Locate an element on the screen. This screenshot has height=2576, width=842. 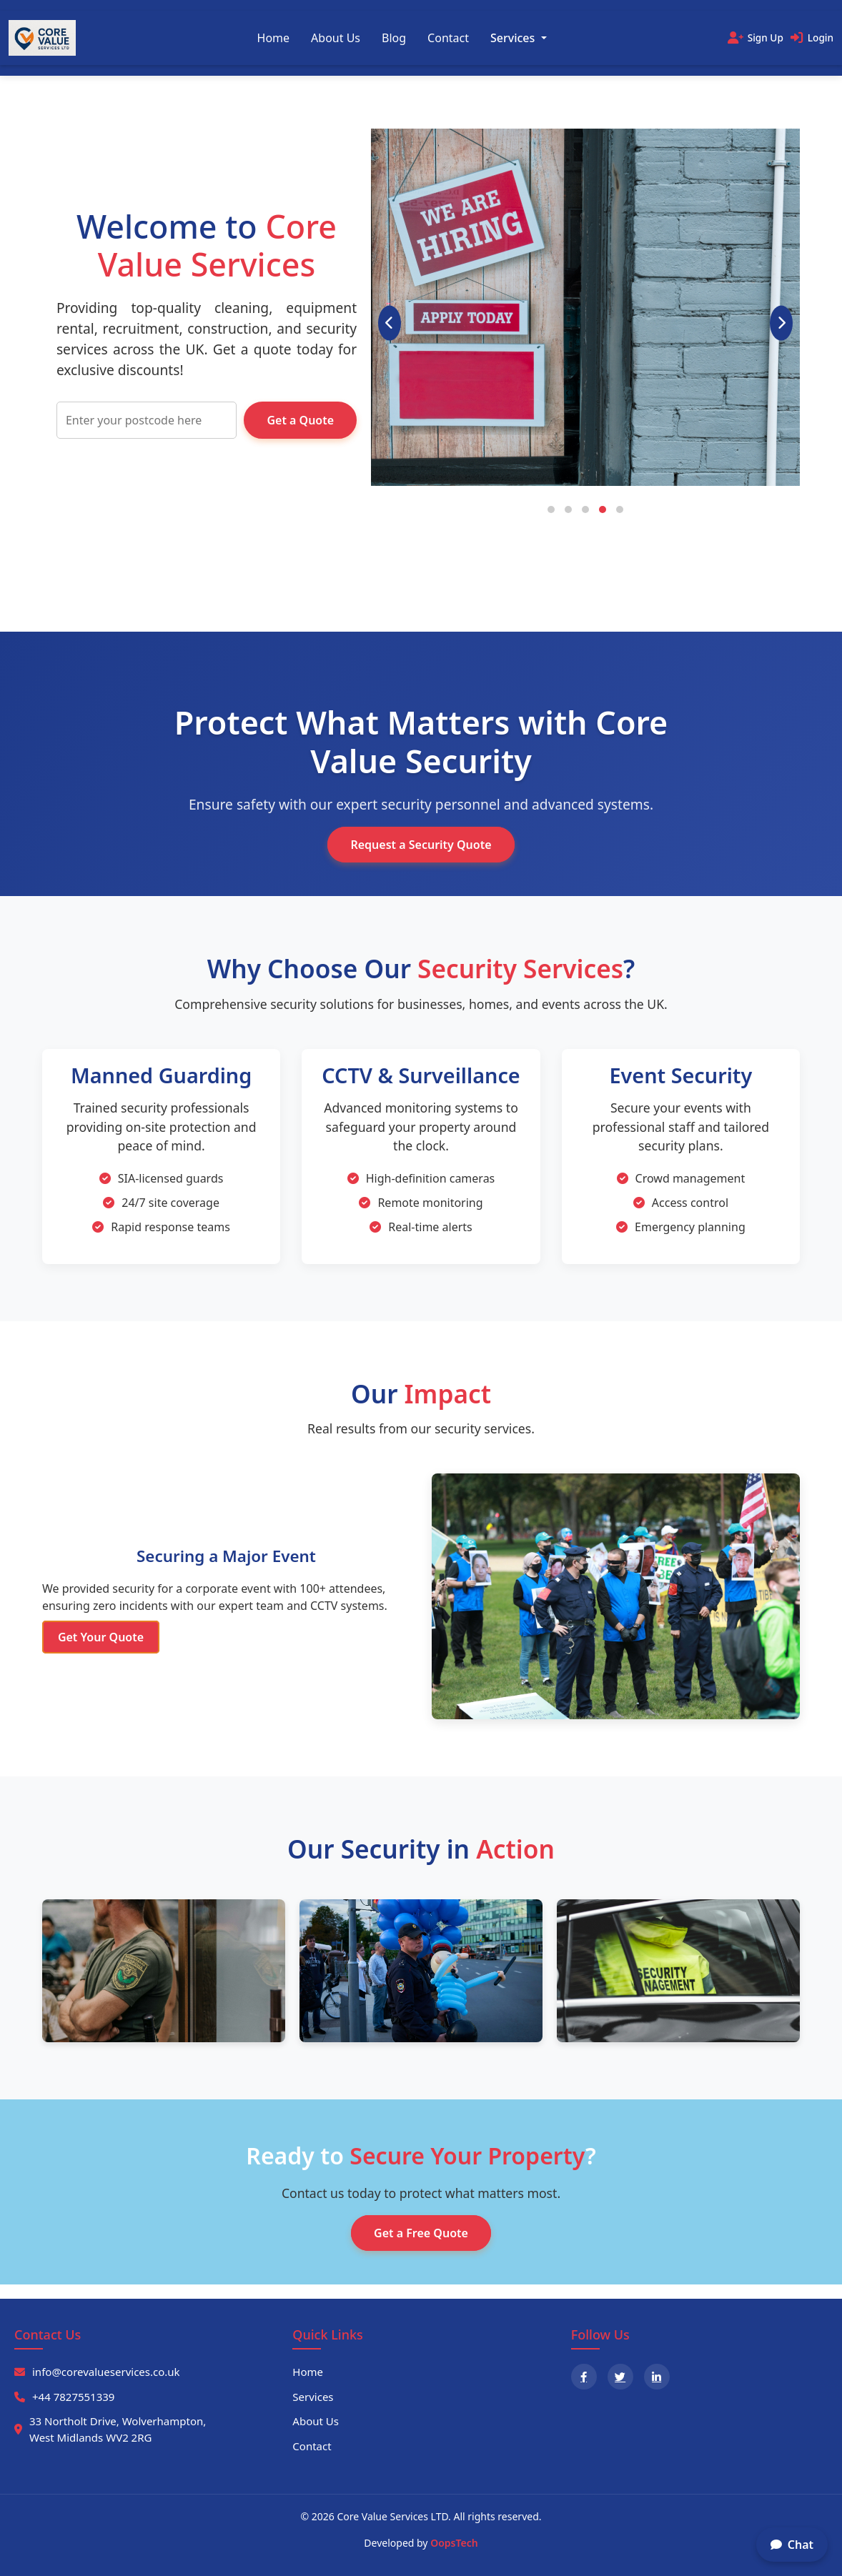
Get a Quote is located at coordinates (300, 420).